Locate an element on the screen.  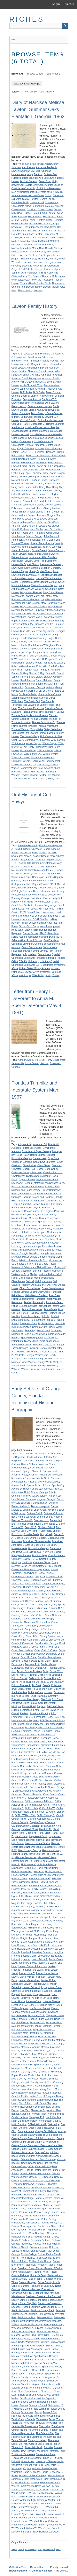
Mary Ann Whaley Lawton is located at coordinates (37, 589).